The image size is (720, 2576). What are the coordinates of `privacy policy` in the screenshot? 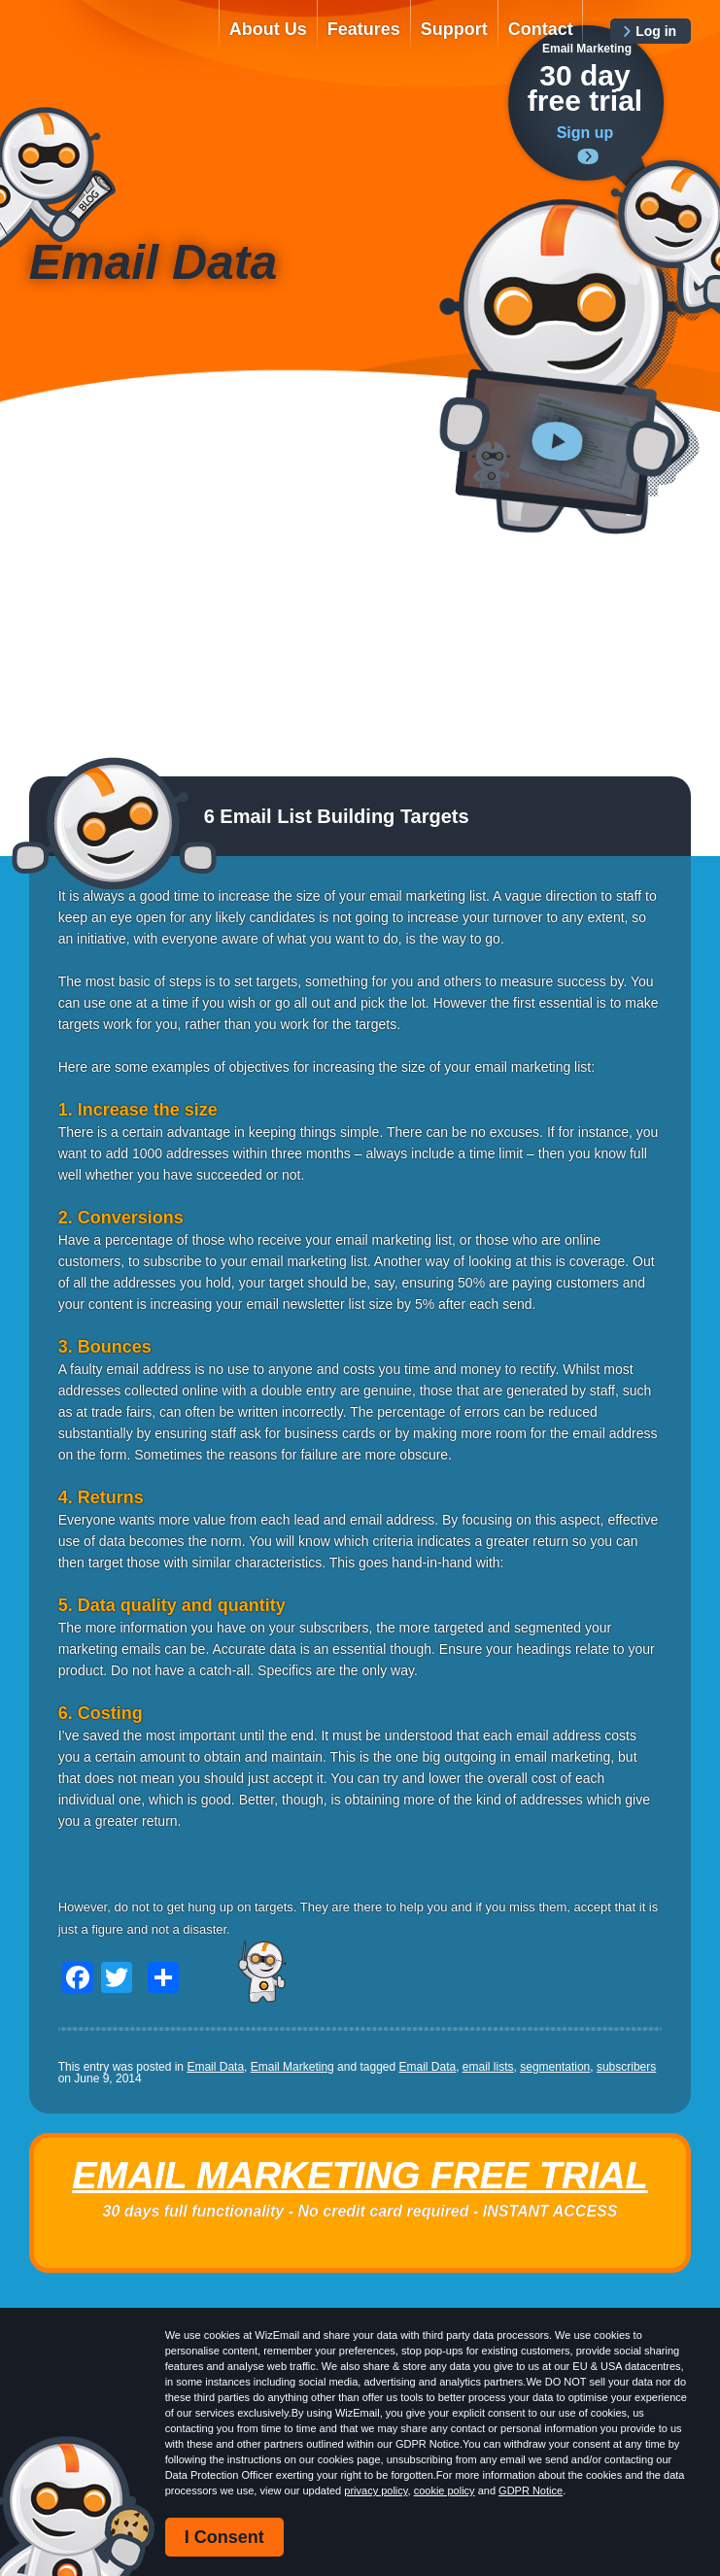 It's located at (375, 2490).